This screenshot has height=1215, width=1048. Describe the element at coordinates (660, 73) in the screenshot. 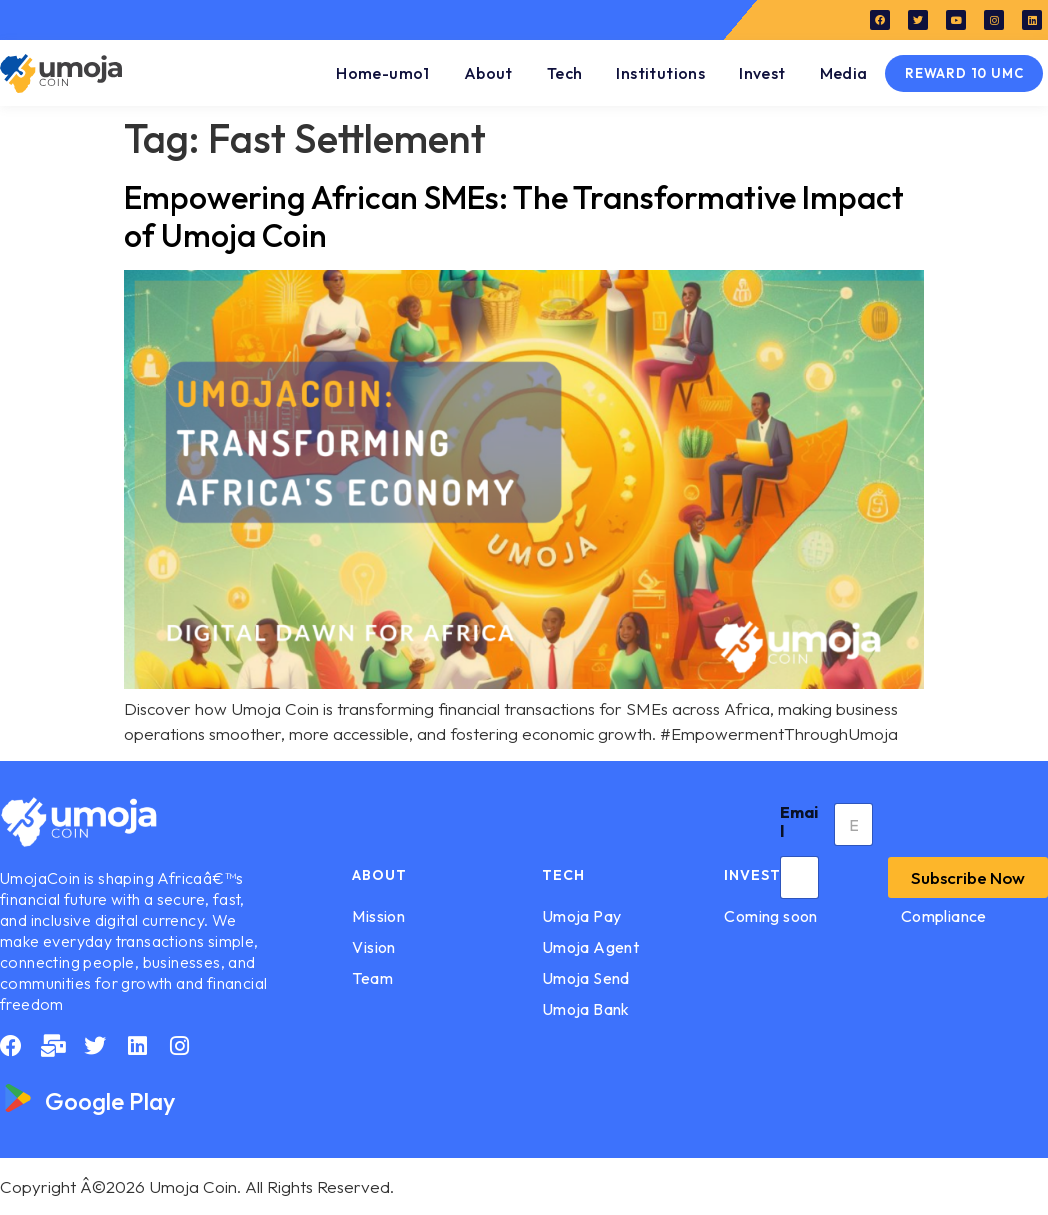

I see `Institutions` at that location.